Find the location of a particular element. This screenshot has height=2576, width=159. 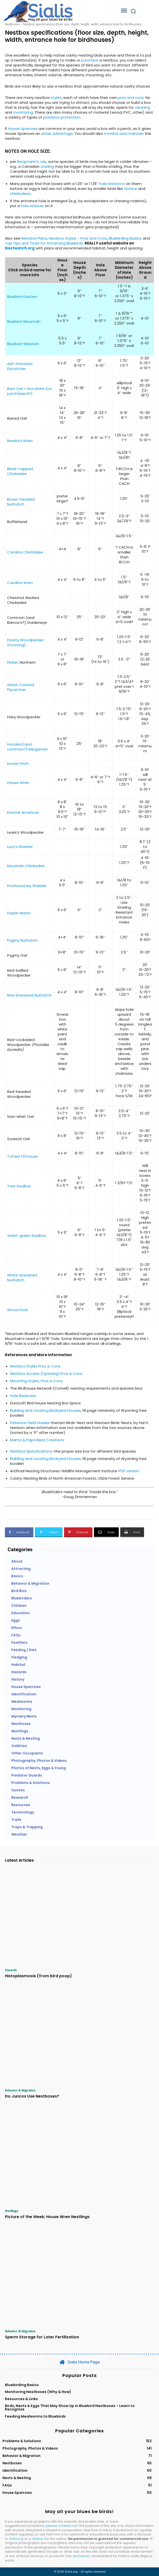

PDF version is located at coordinates (129, 1470).